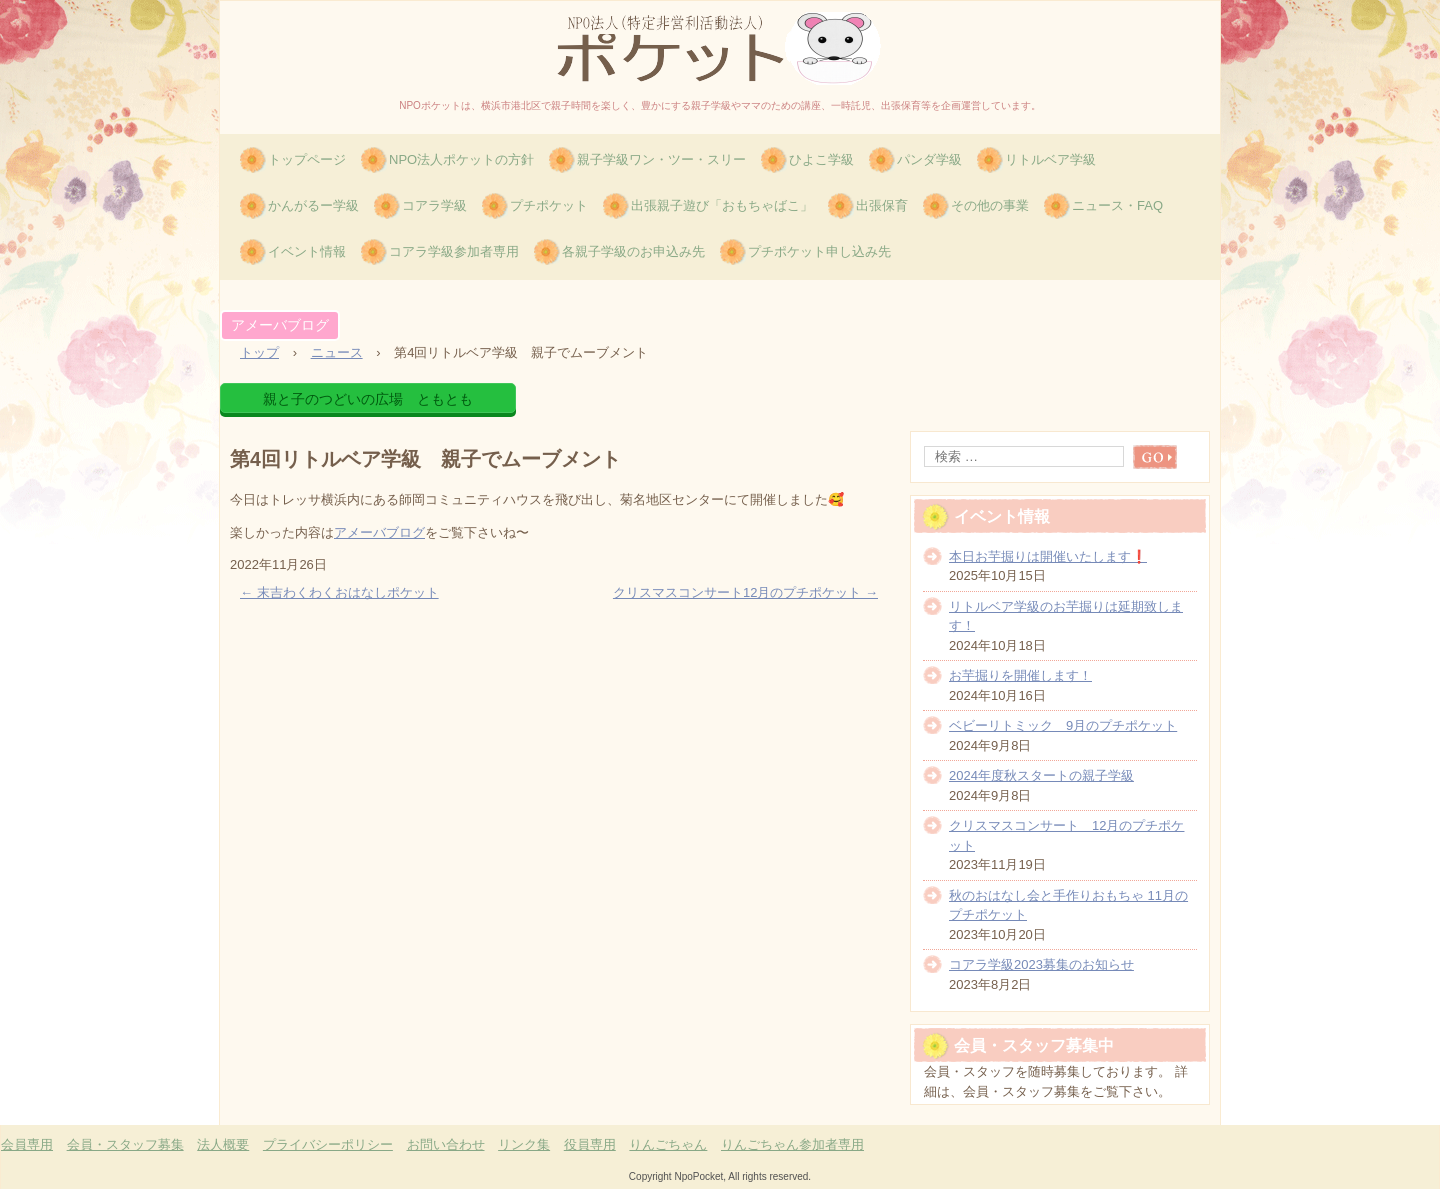  Describe the element at coordinates (590, 1144) in the screenshot. I see `役員専用` at that location.